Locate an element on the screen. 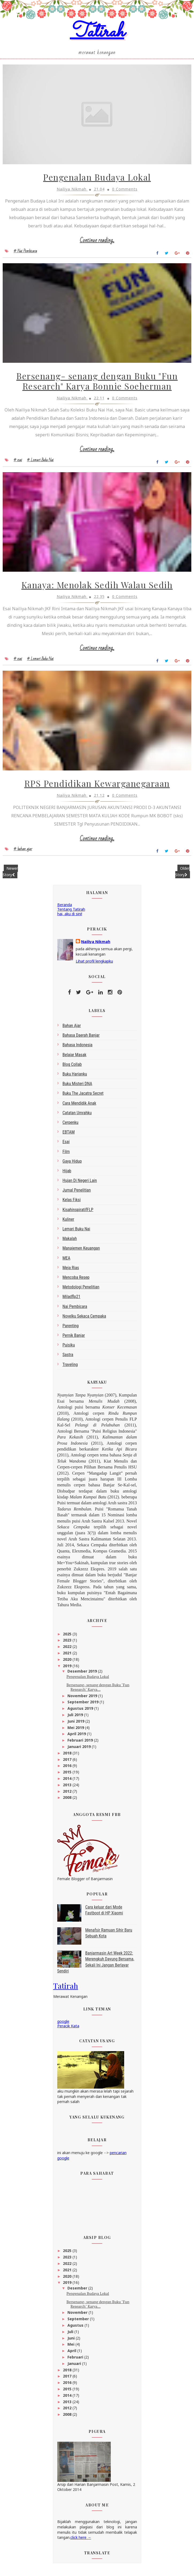 This screenshot has height=2576, width=194. bahan ajar is located at coordinates (72, 1030).